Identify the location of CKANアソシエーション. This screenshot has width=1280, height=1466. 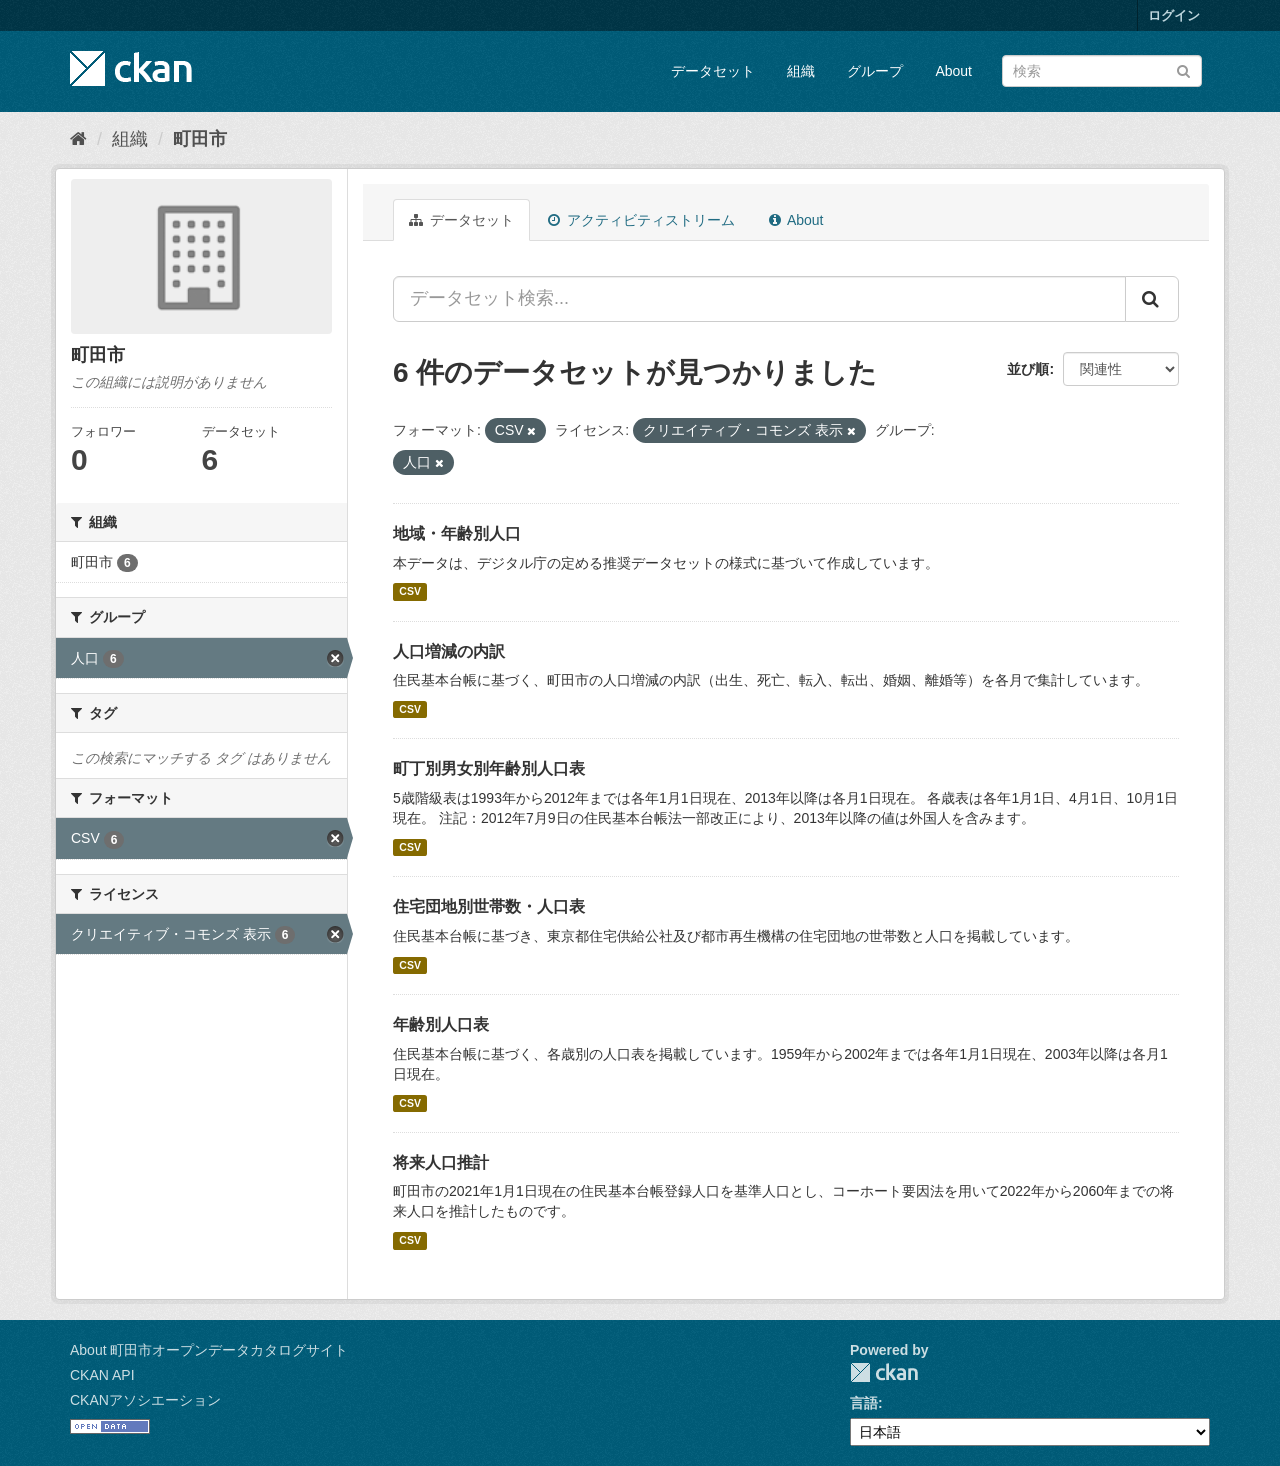
(145, 1400).